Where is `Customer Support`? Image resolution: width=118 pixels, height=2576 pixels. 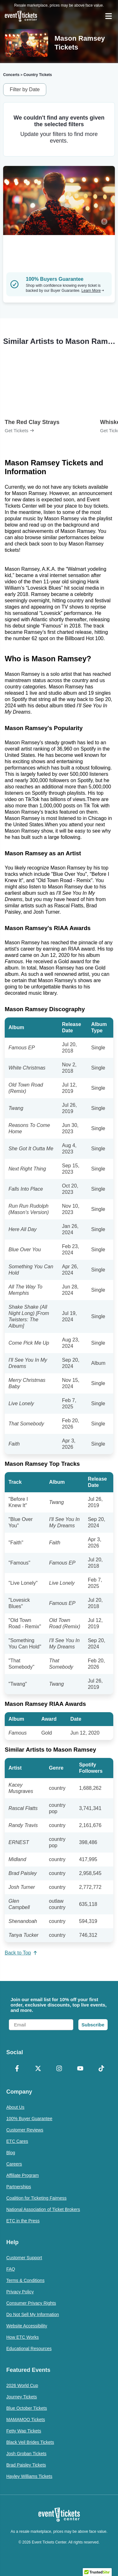 Customer Support is located at coordinates (24, 2257).